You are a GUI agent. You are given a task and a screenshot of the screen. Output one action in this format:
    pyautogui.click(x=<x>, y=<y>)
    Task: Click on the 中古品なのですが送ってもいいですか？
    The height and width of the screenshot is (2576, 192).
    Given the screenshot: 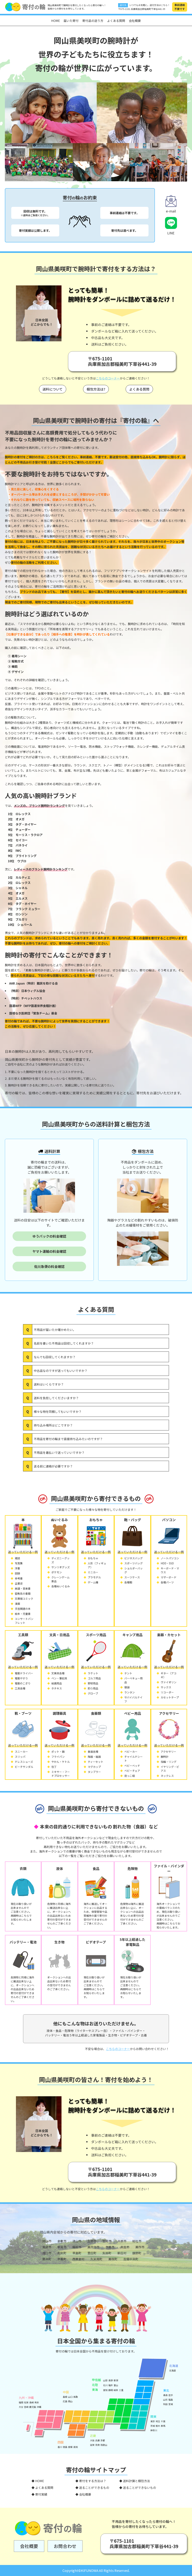 What is the action you would take?
    pyautogui.click(x=60, y=1370)
    